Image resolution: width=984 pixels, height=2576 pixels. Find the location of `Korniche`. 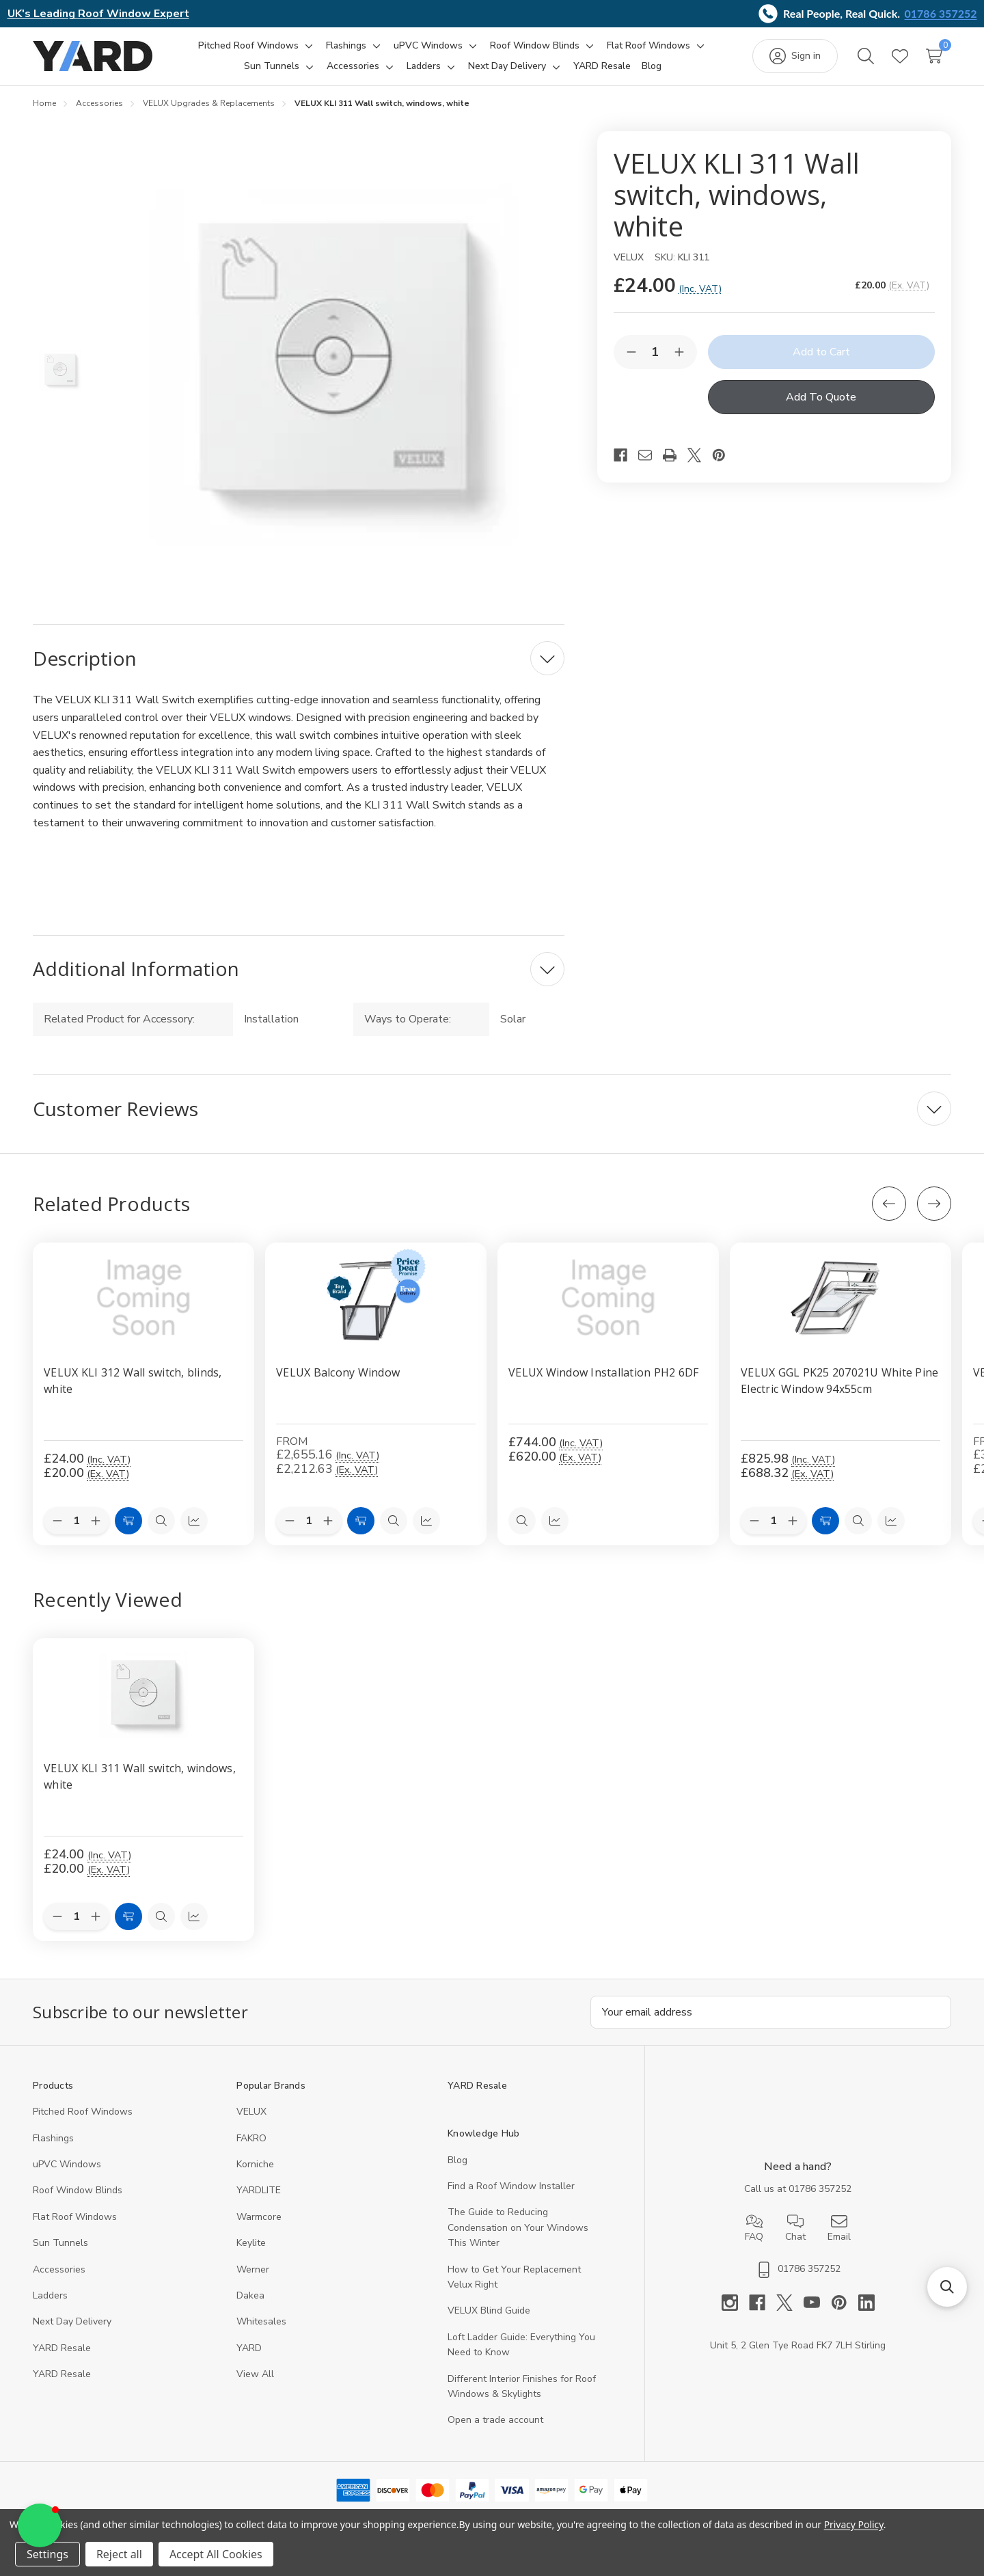

Korniche is located at coordinates (255, 2164).